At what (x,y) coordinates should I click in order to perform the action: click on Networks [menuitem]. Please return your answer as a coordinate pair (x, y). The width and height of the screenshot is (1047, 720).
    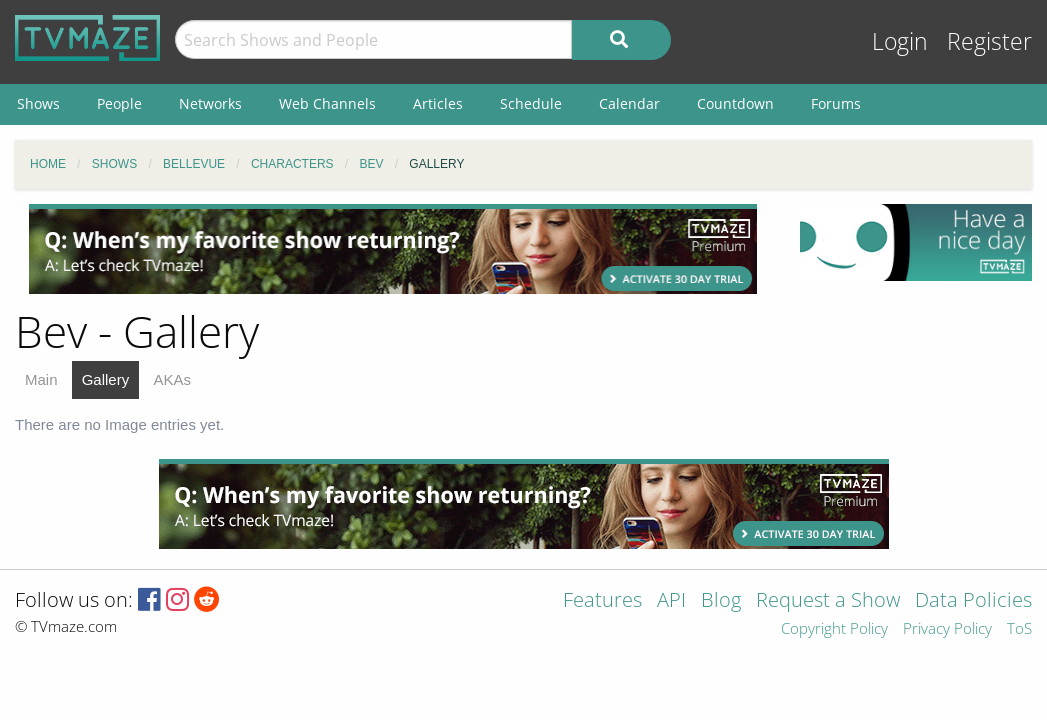
    Looking at the image, I should click on (210, 103).